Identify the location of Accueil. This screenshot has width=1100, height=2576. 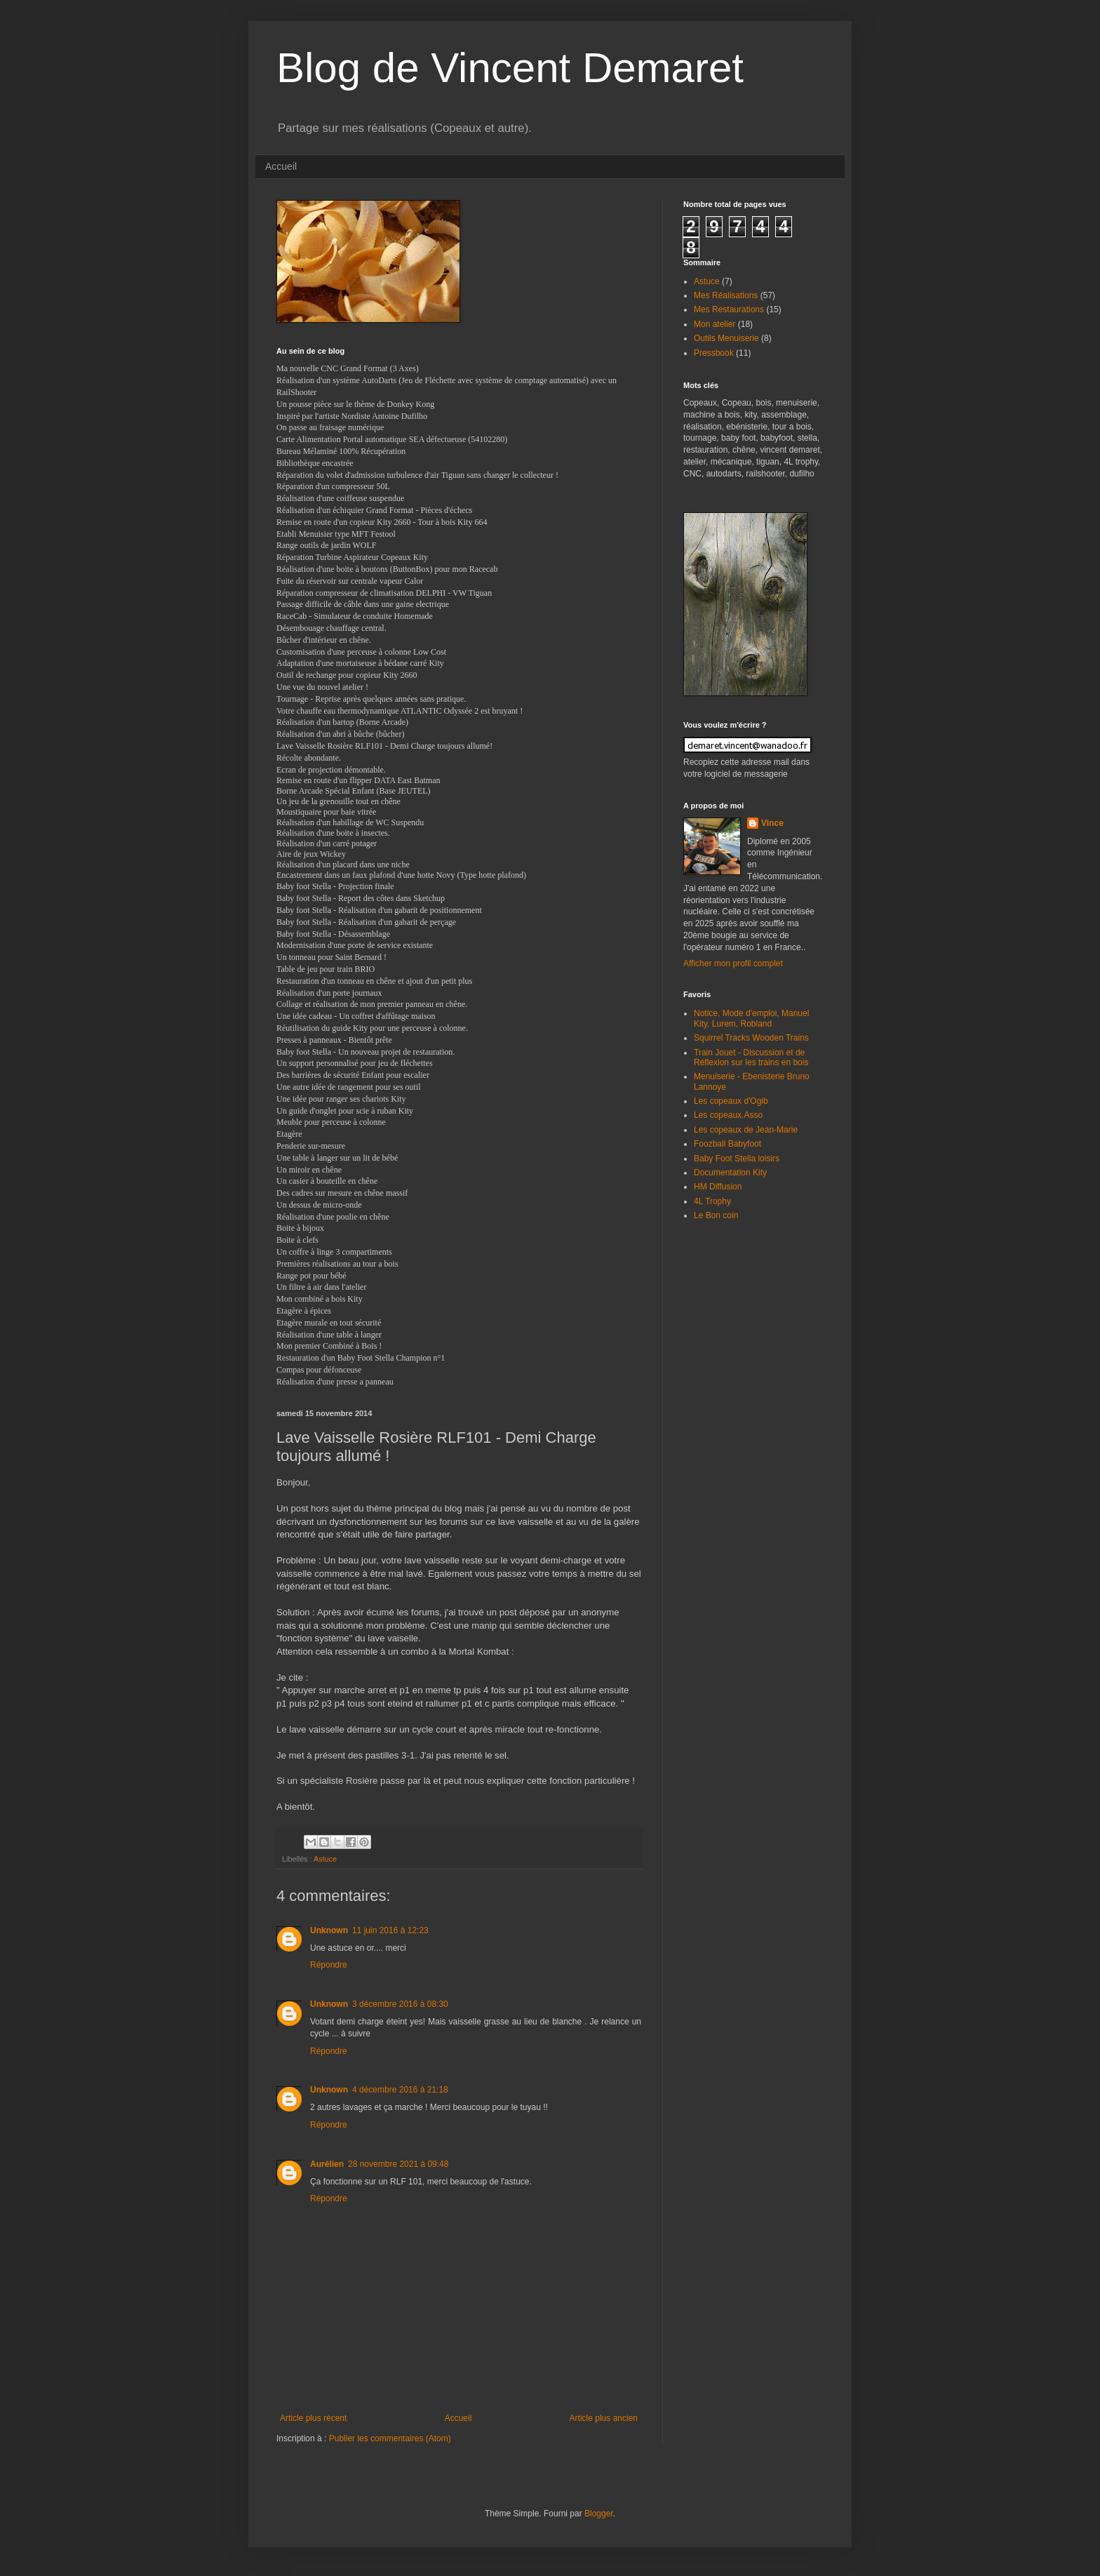
(281, 166).